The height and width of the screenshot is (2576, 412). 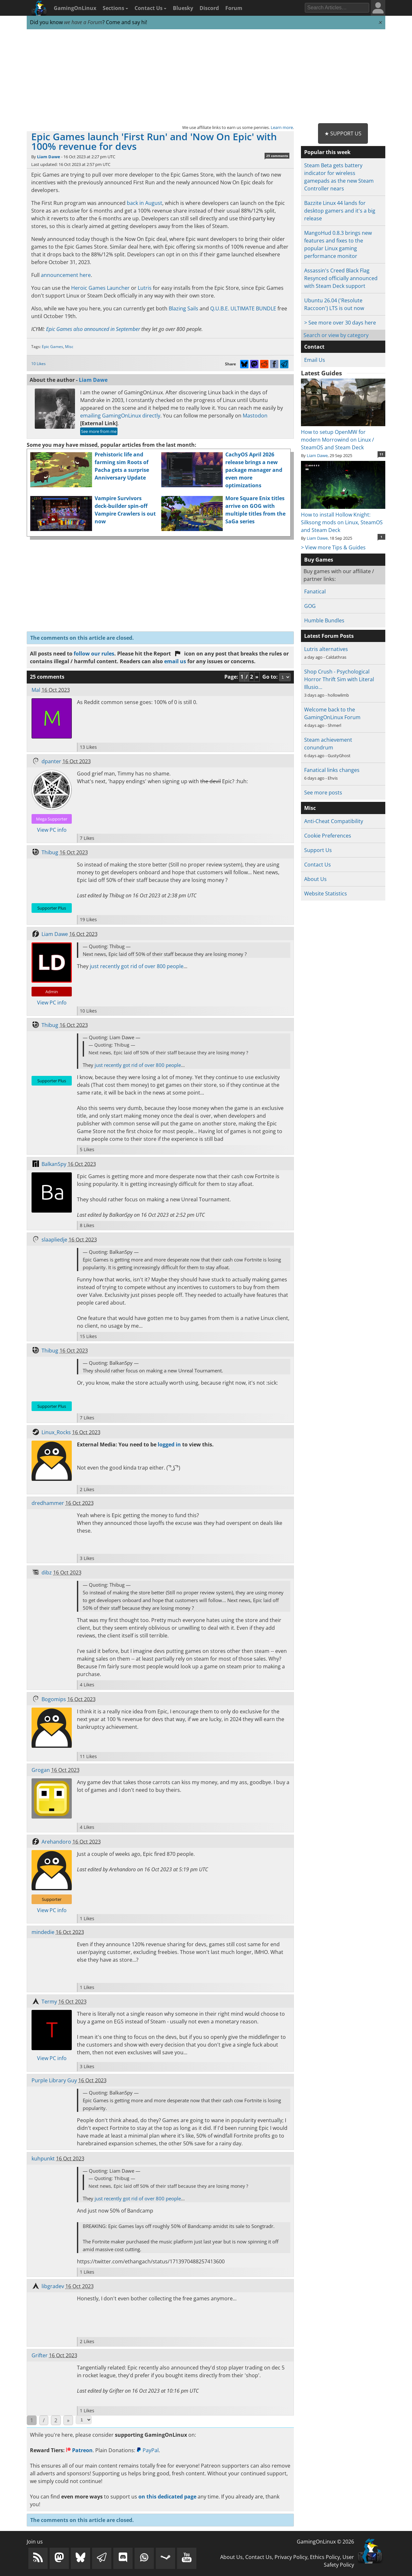 What do you see at coordinates (167, 2496) in the screenshot?
I see `on this dedicated page` at bounding box center [167, 2496].